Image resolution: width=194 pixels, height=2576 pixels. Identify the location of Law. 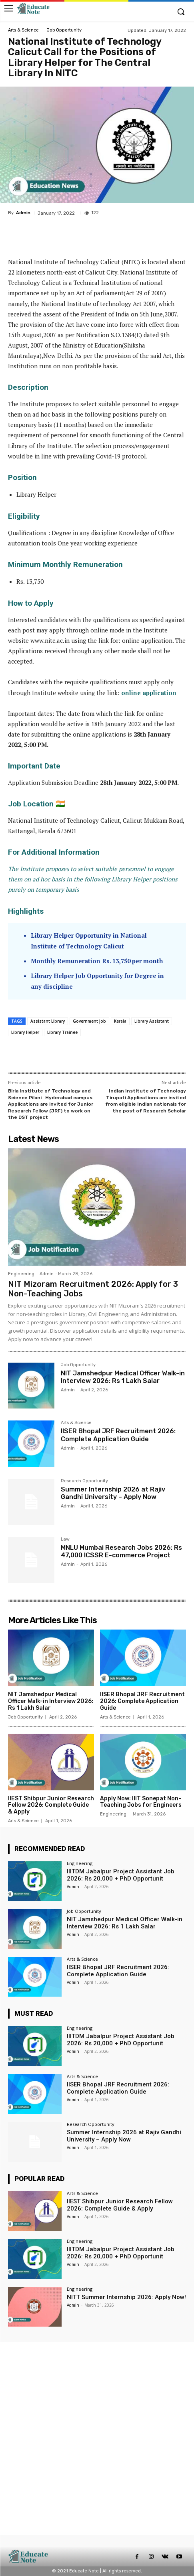
(65, 1539).